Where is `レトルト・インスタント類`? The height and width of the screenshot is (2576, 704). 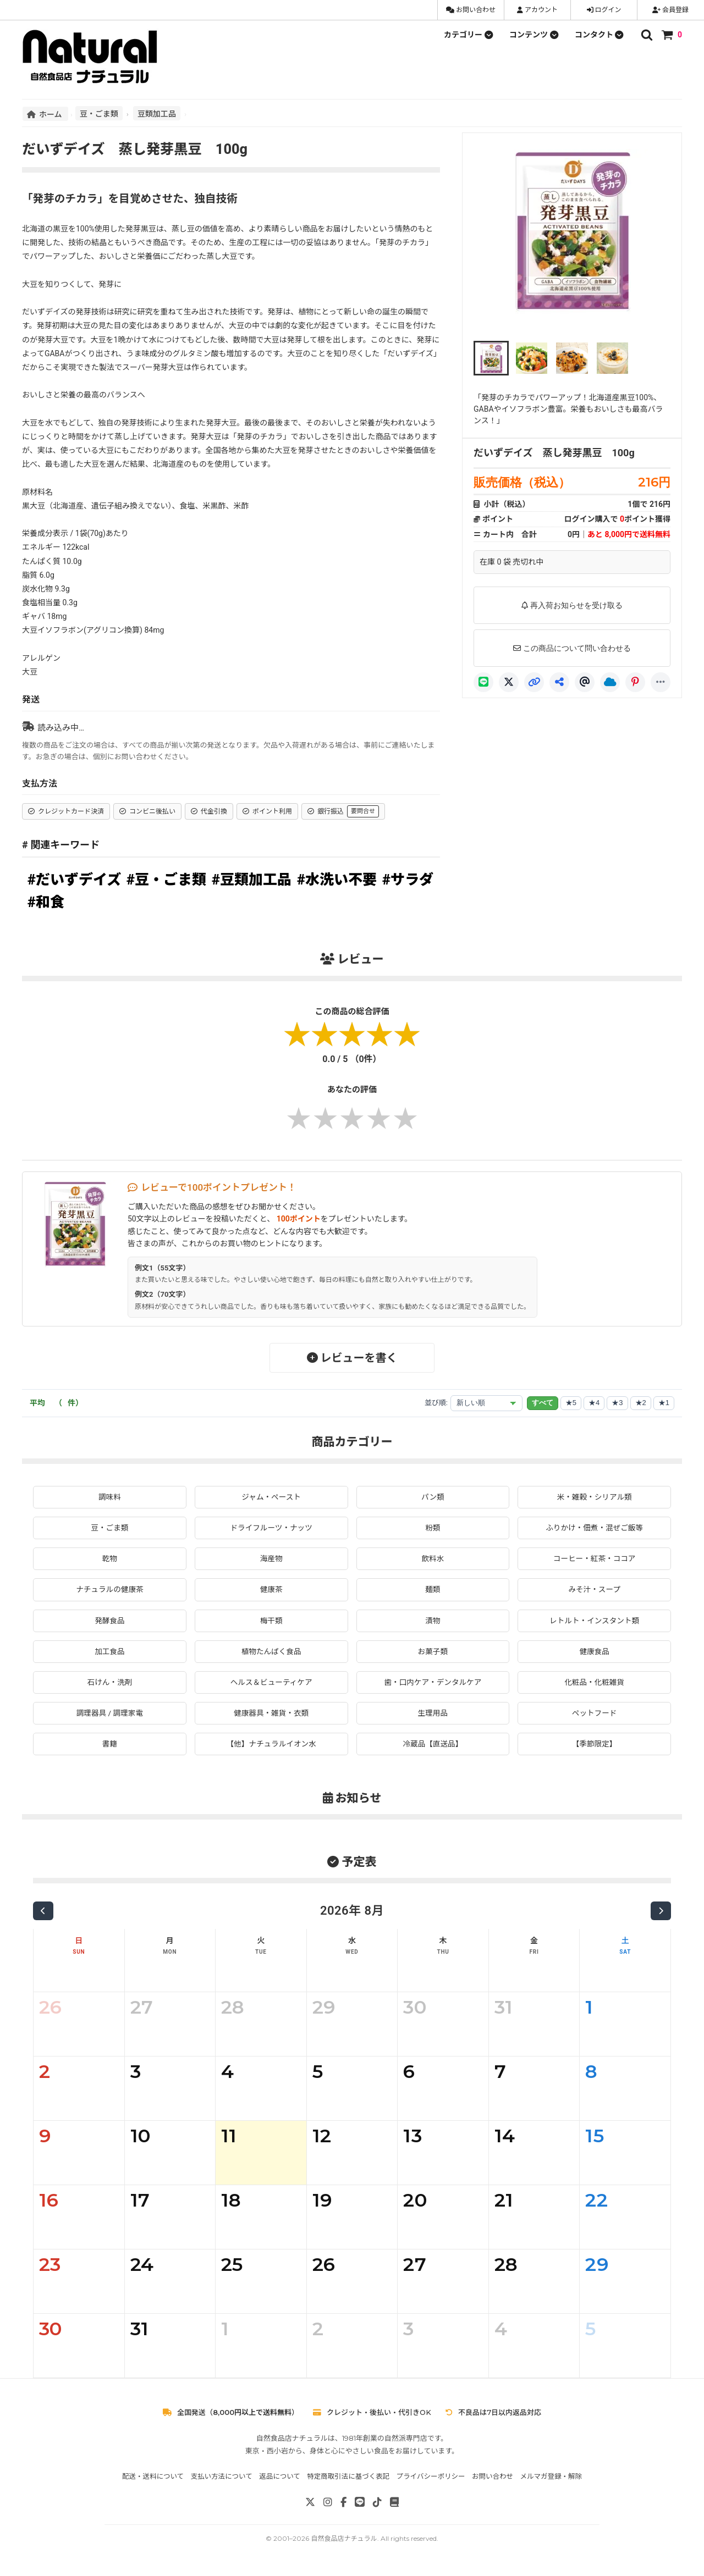
レトルト・インスタント類 is located at coordinates (594, 1621).